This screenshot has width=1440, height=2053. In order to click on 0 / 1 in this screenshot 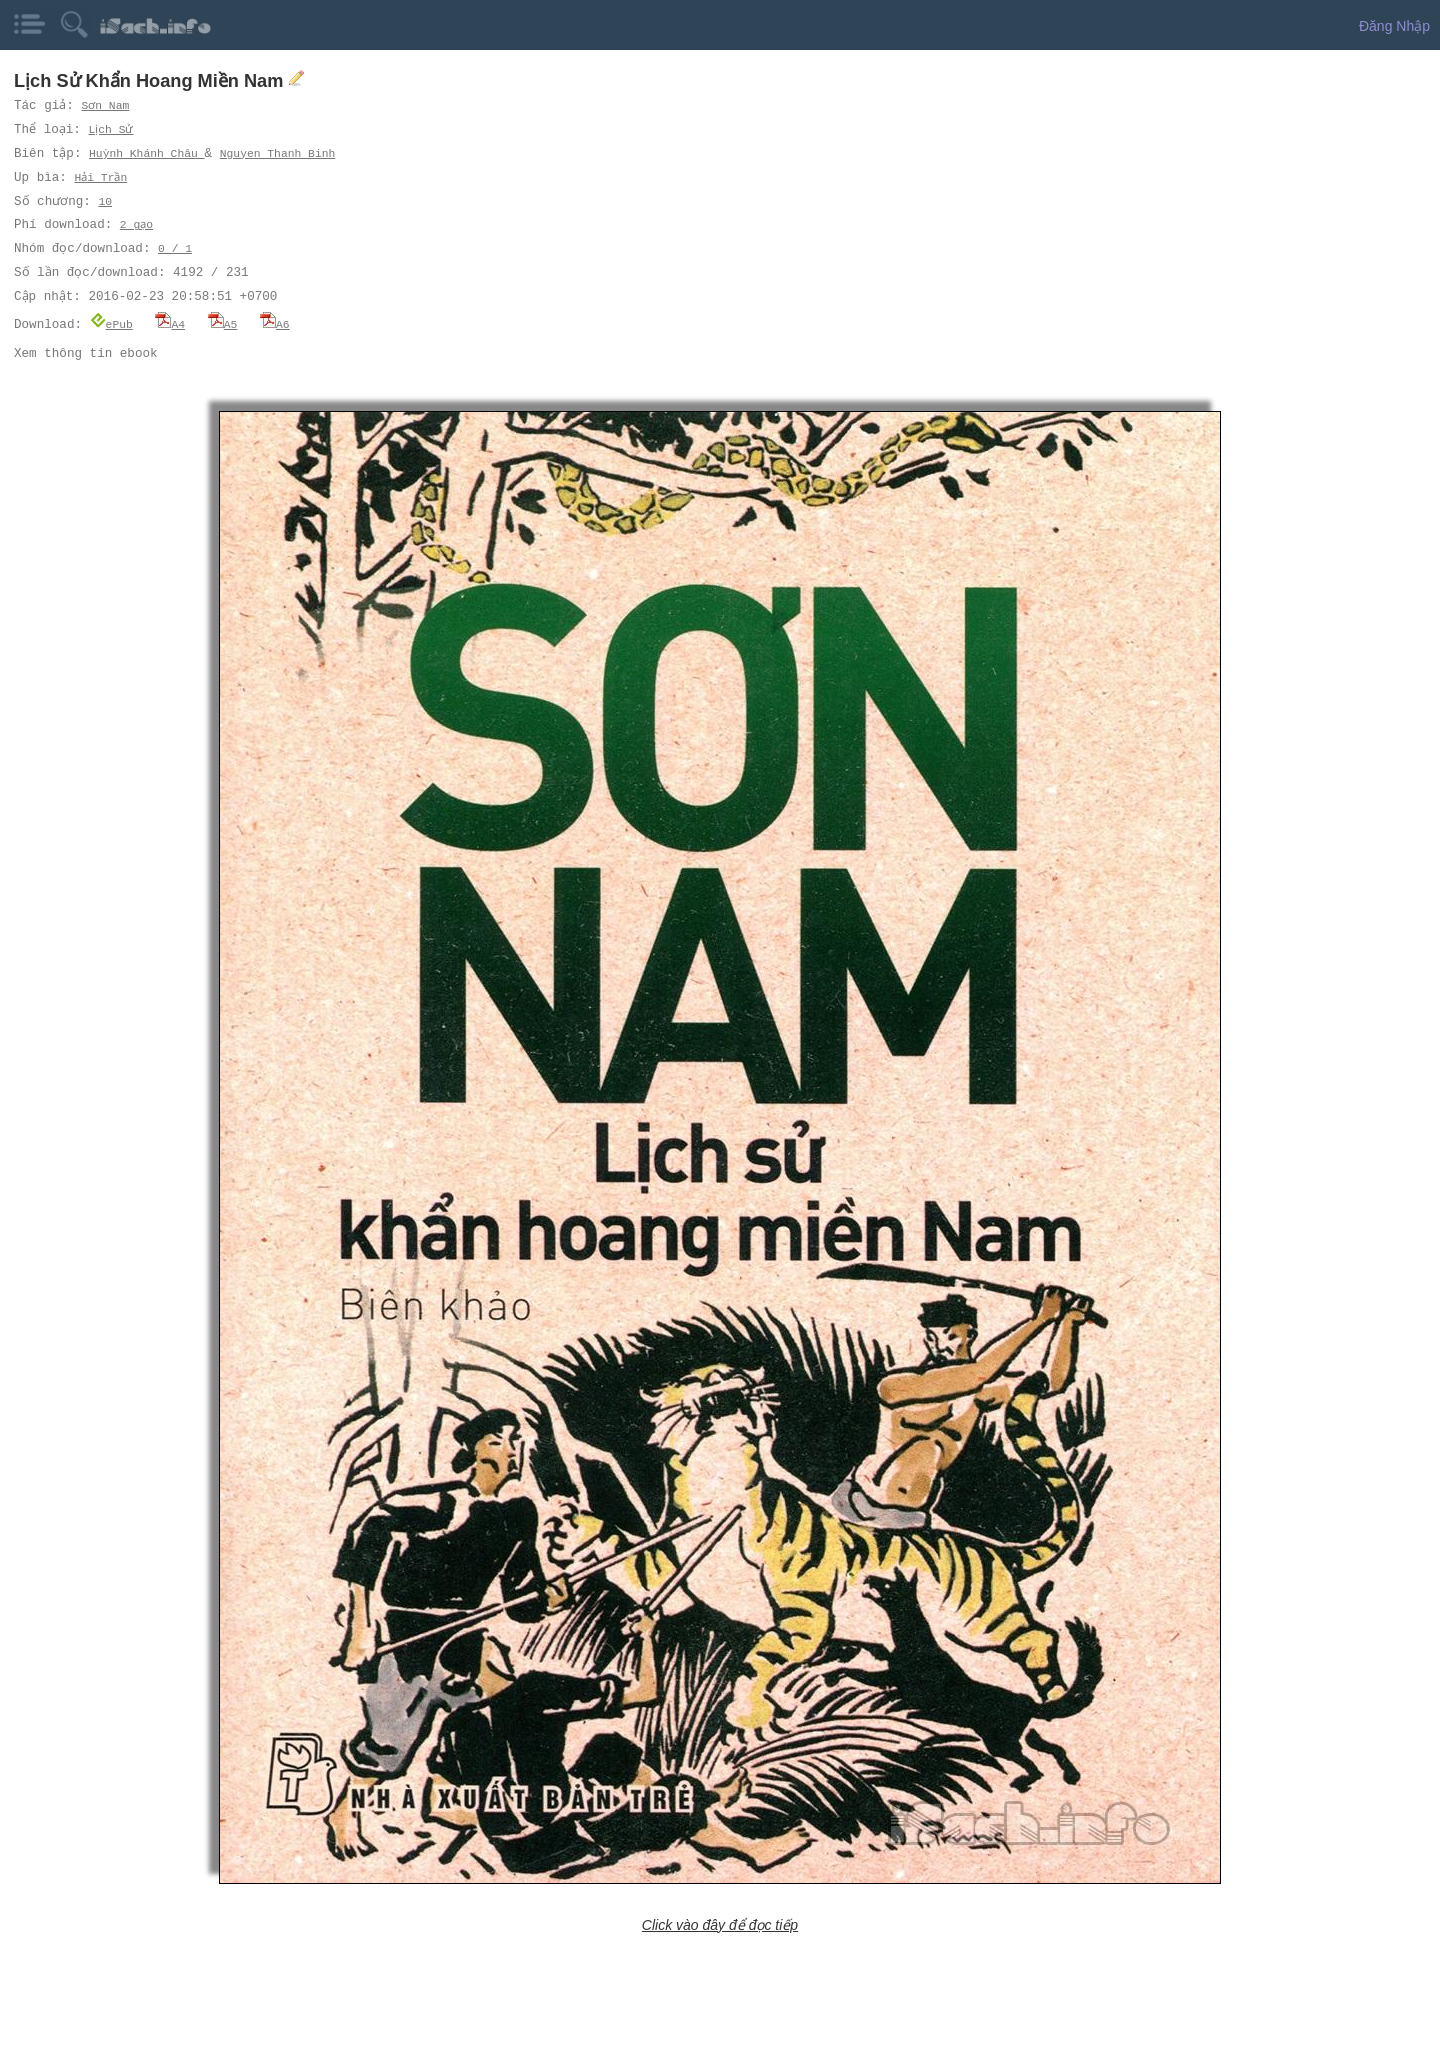, I will do `click(175, 248)`.